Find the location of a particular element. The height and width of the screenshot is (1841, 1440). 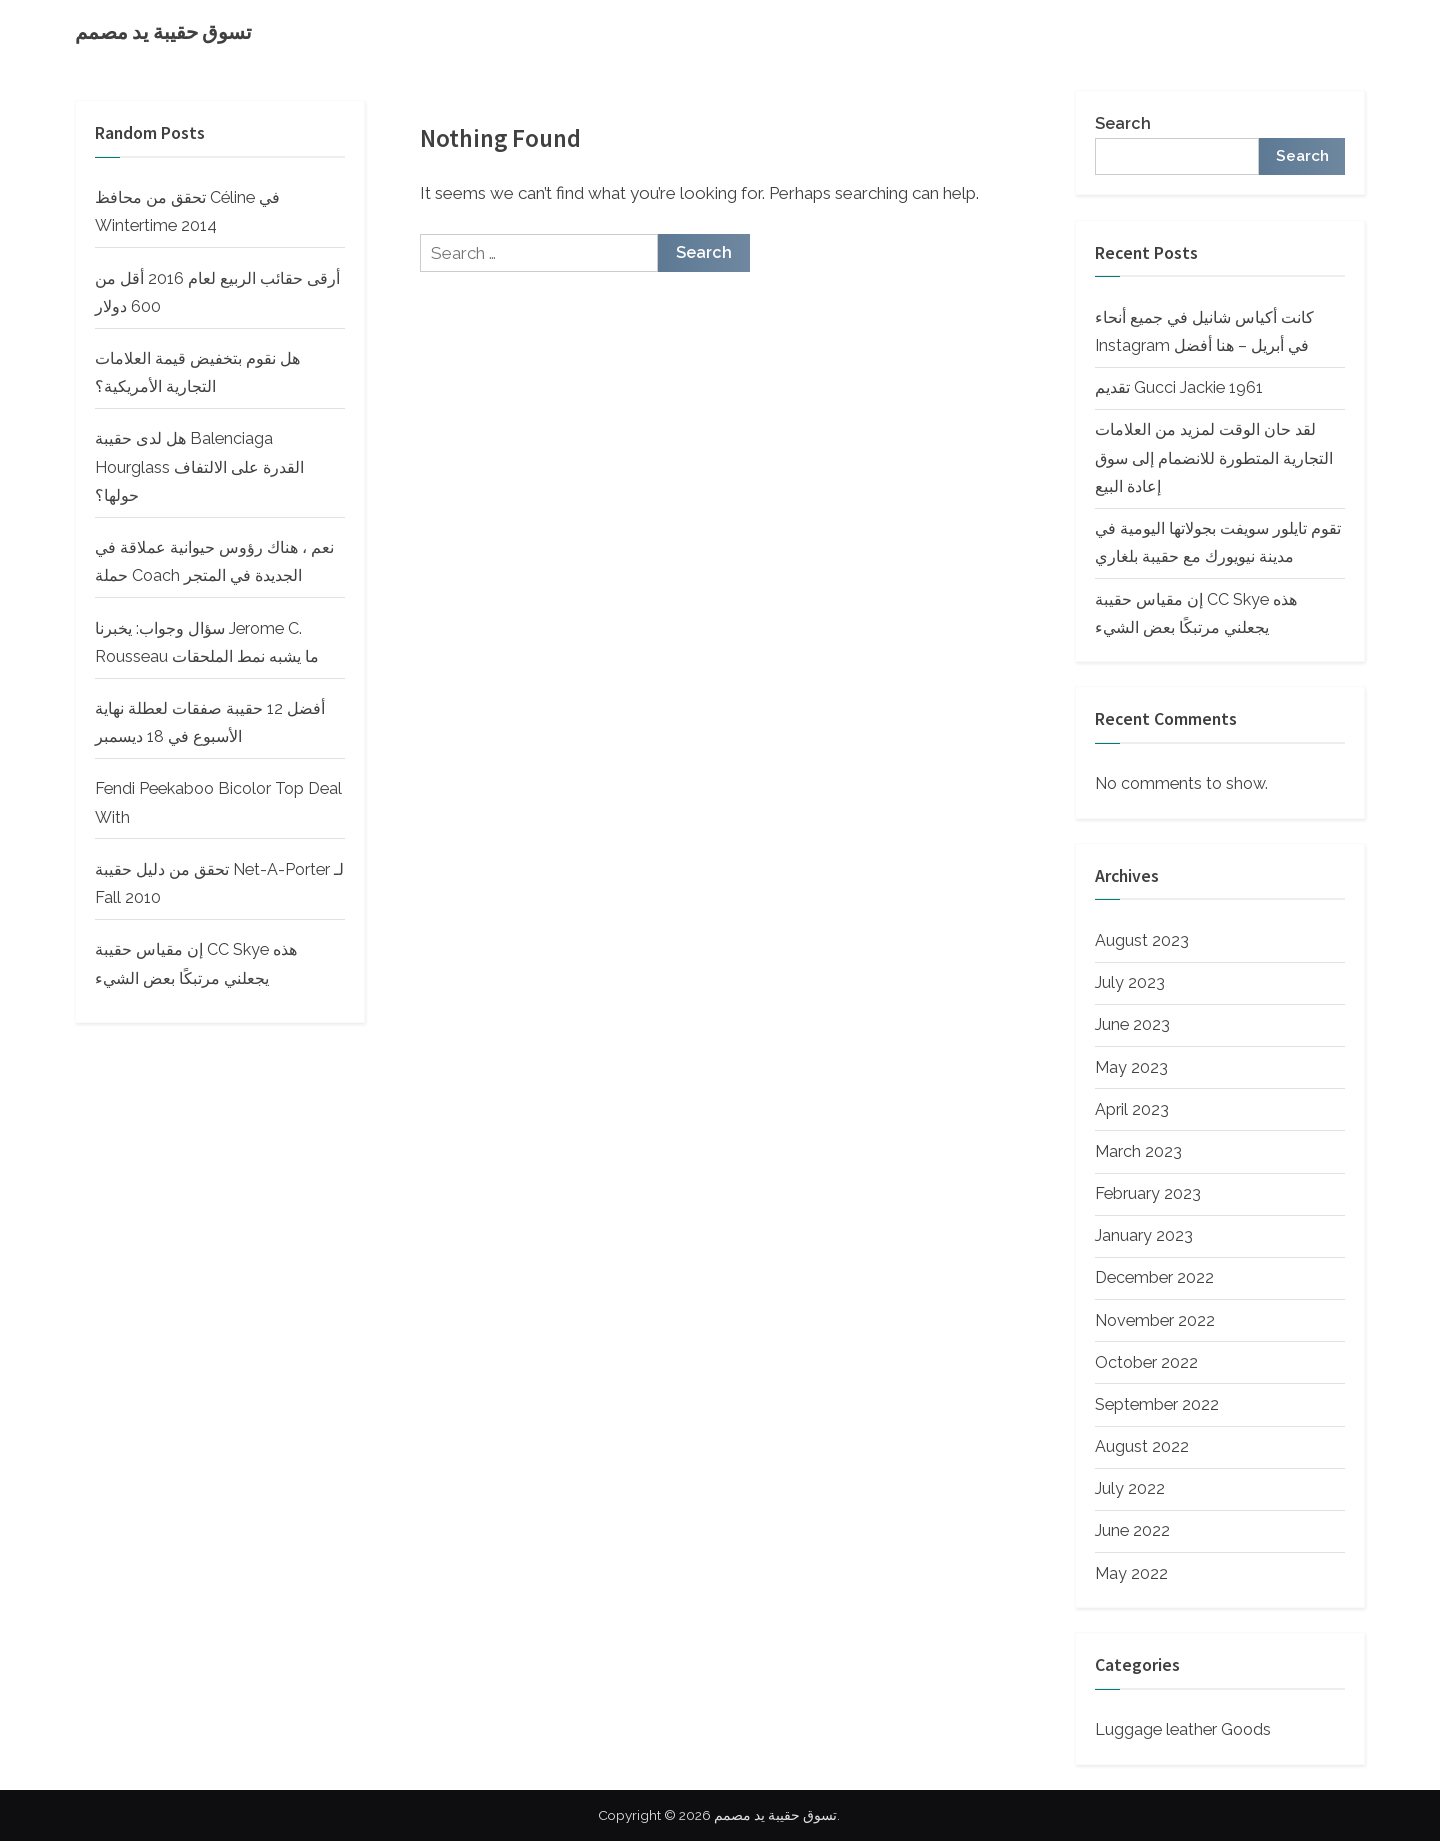

July 2023 is located at coordinates (1130, 982).